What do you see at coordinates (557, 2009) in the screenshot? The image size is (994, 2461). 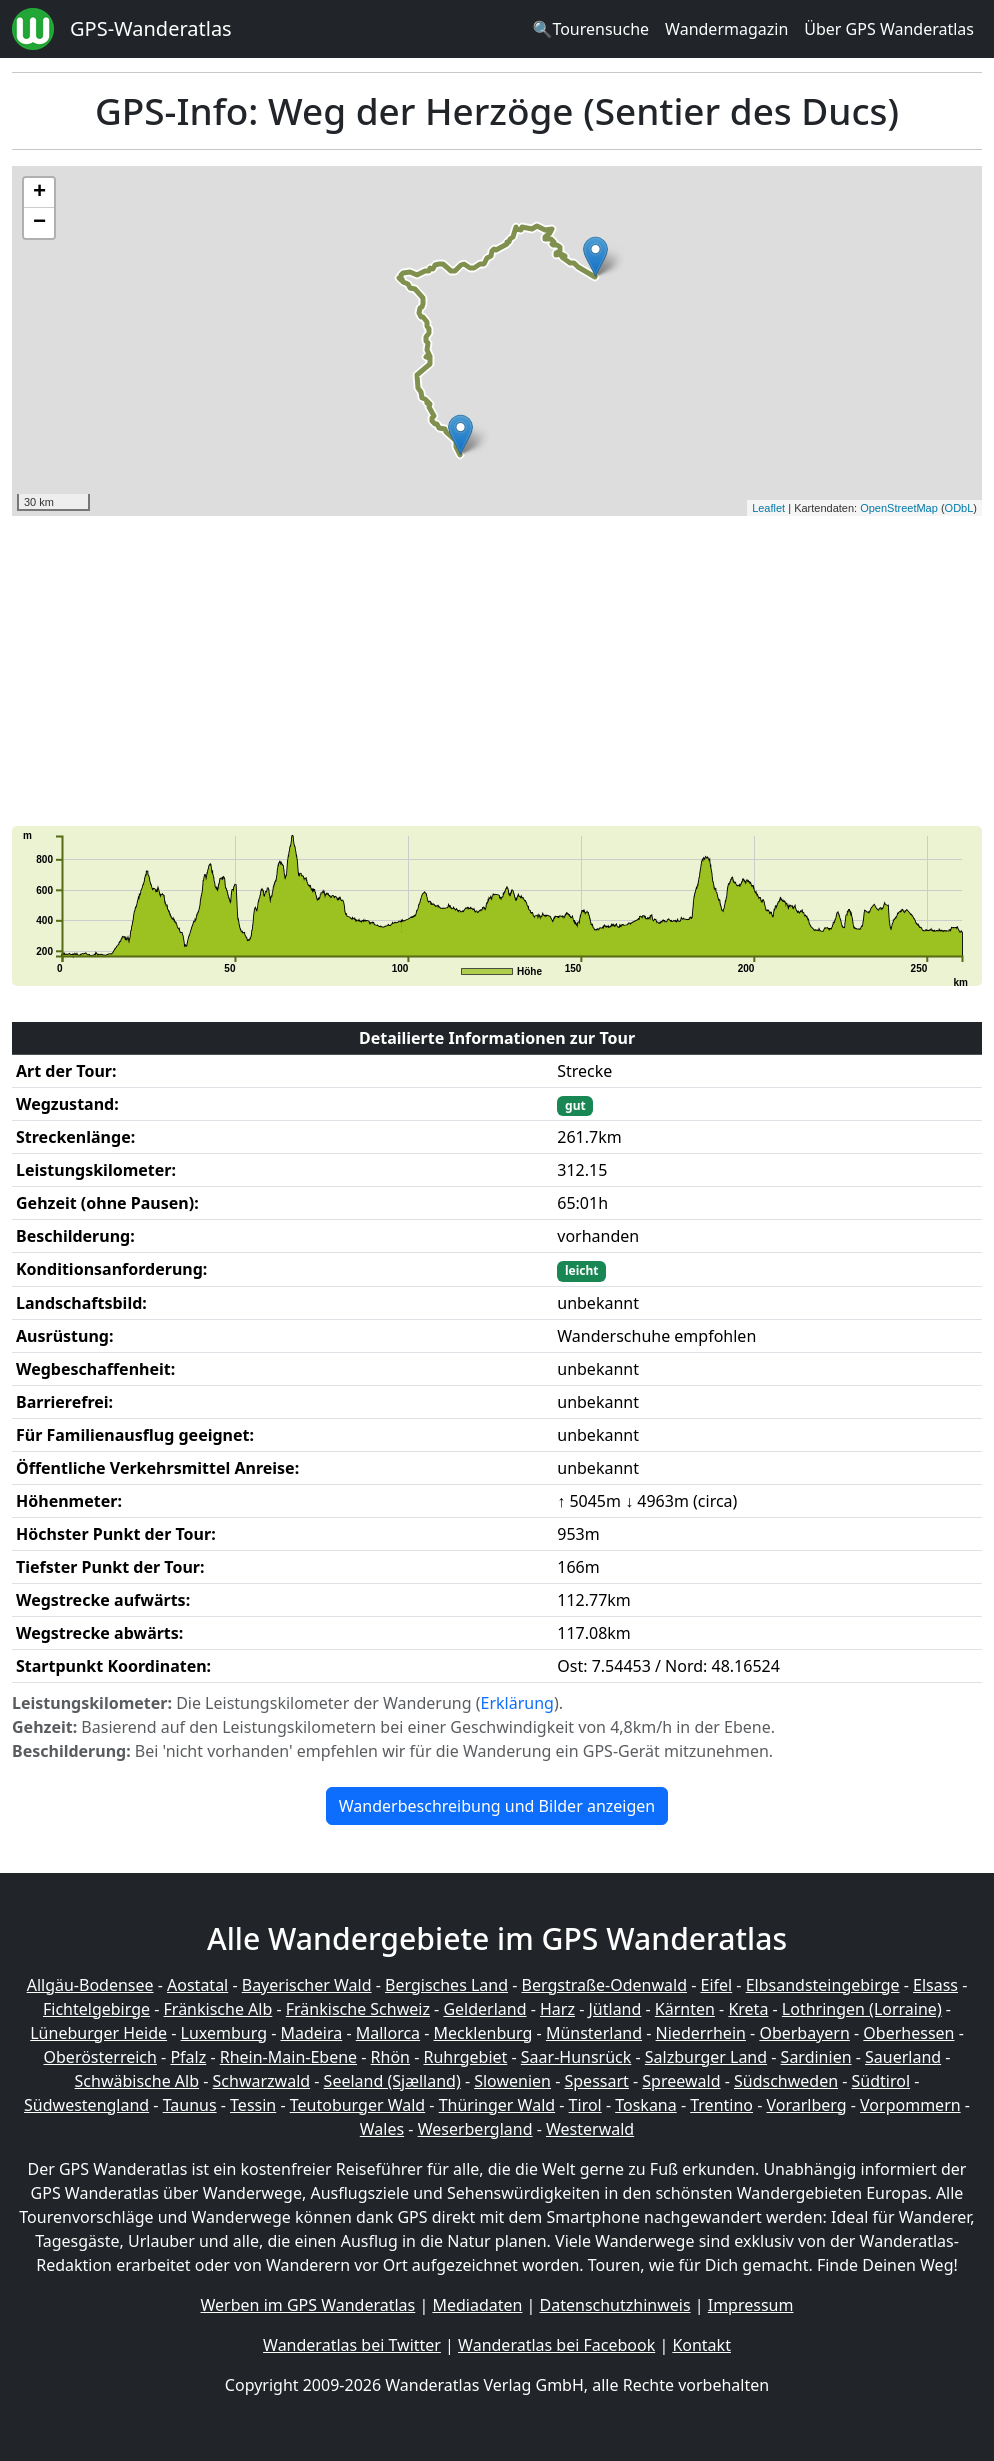 I see `Harz` at bounding box center [557, 2009].